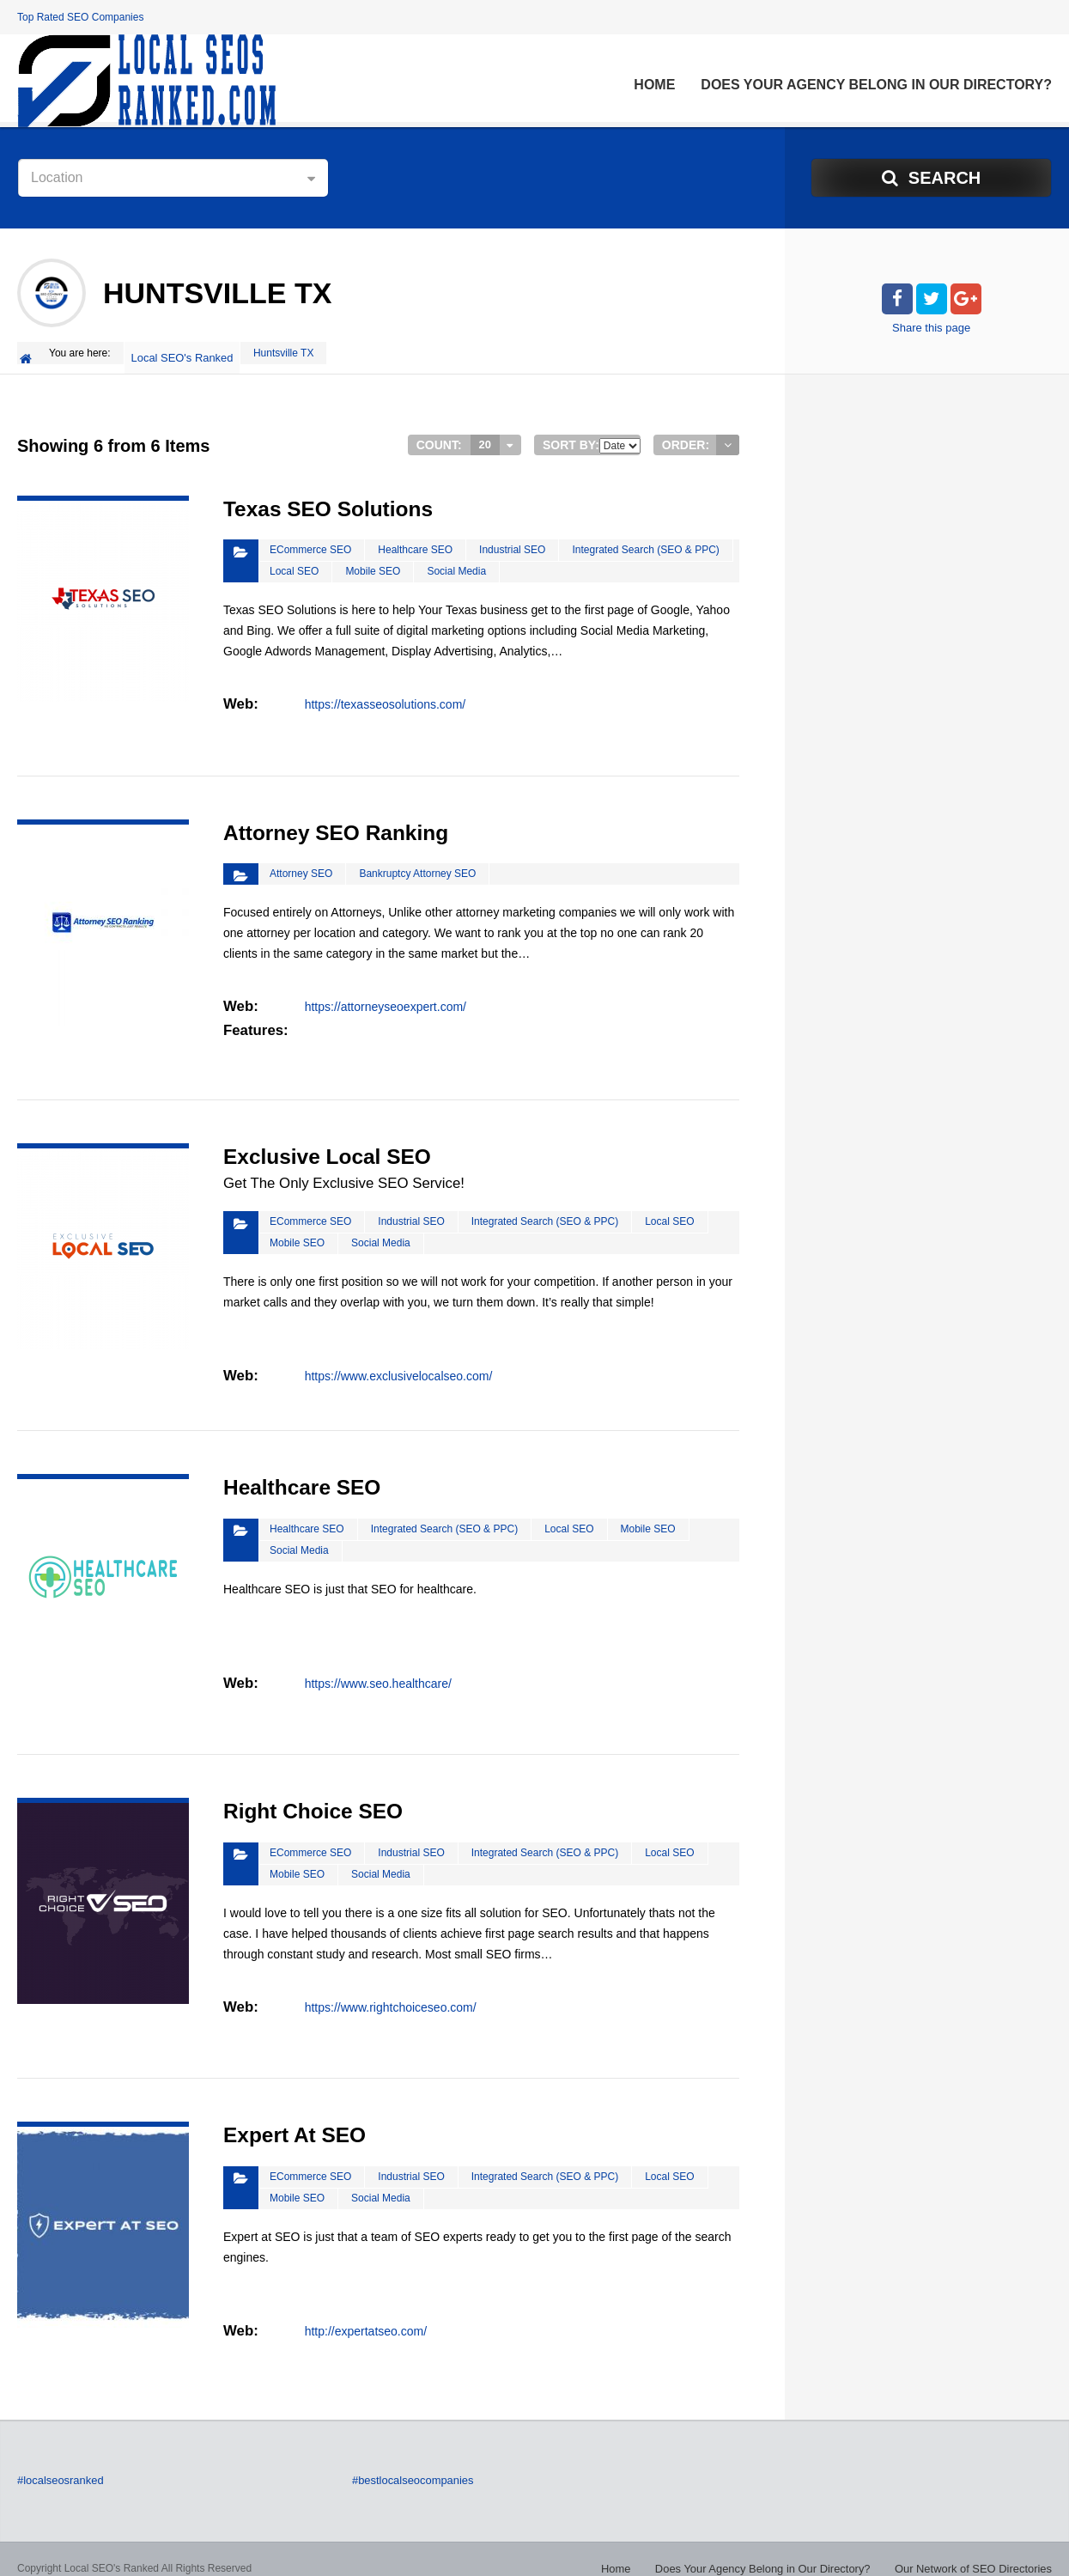  What do you see at coordinates (979, 2550) in the screenshot?
I see `Our Network of SEO Directories` at bounding box center [979, 2550].